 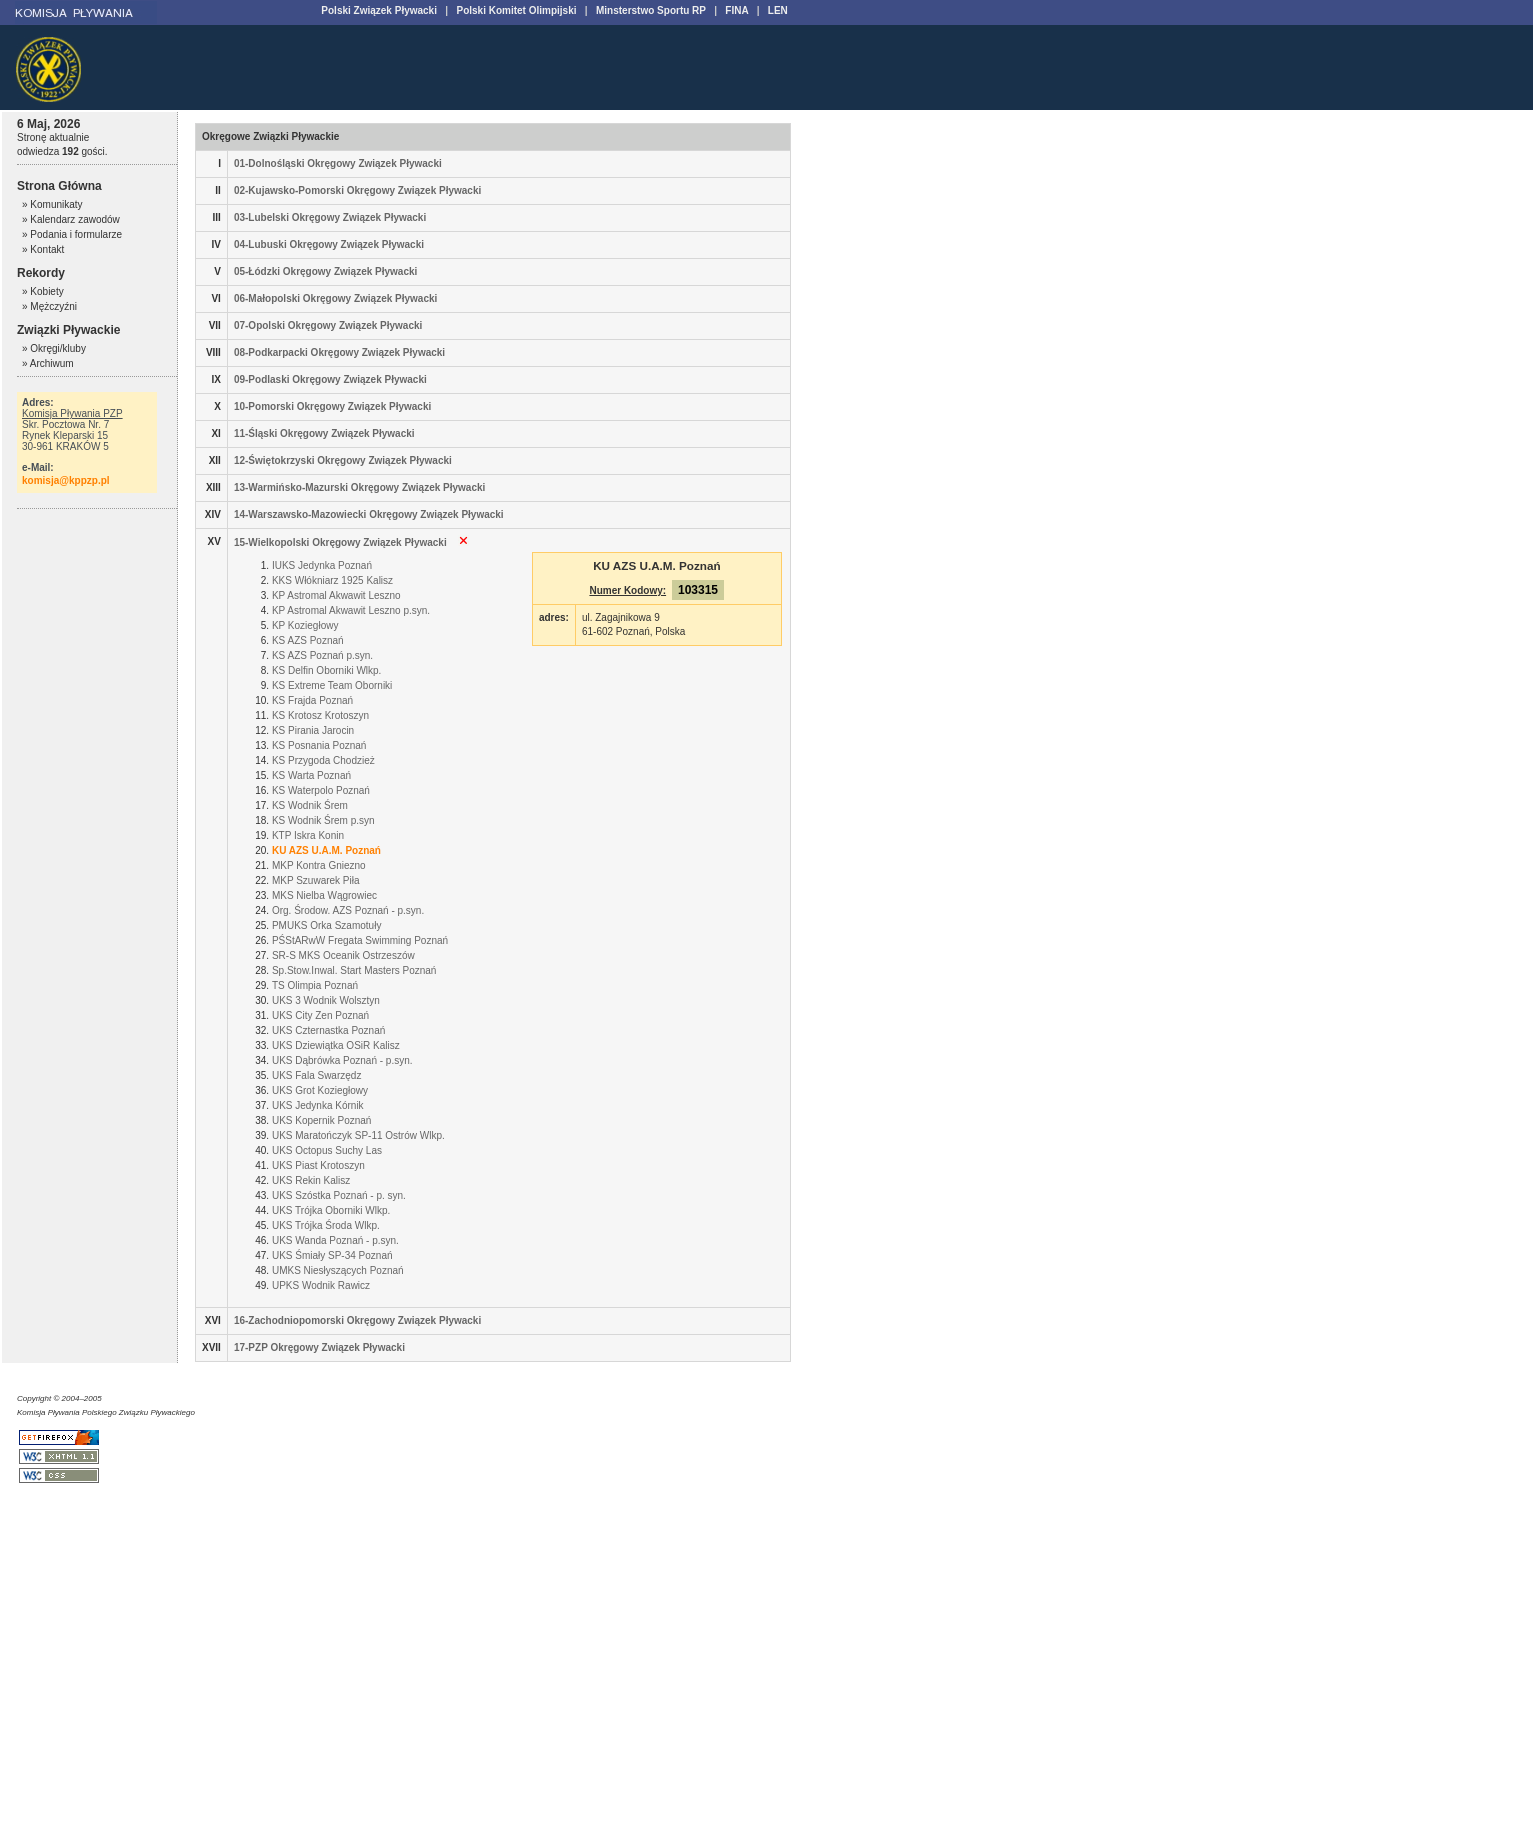 What do you see at coordinates (48, 363) in the screenshot?
I see `» Archiwum` at bounding box center [48, 363].